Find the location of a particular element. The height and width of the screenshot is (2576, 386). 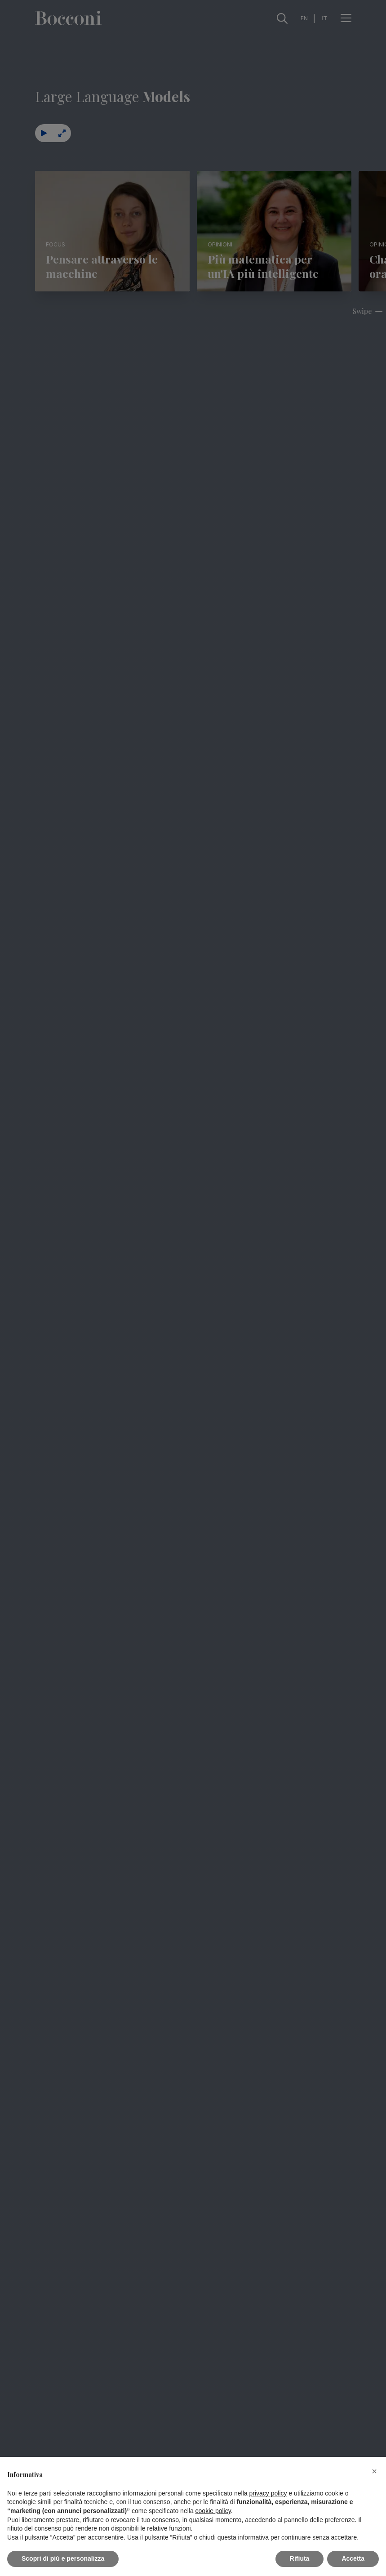

cookie policy [button] is located at coordinates (213, 2510).